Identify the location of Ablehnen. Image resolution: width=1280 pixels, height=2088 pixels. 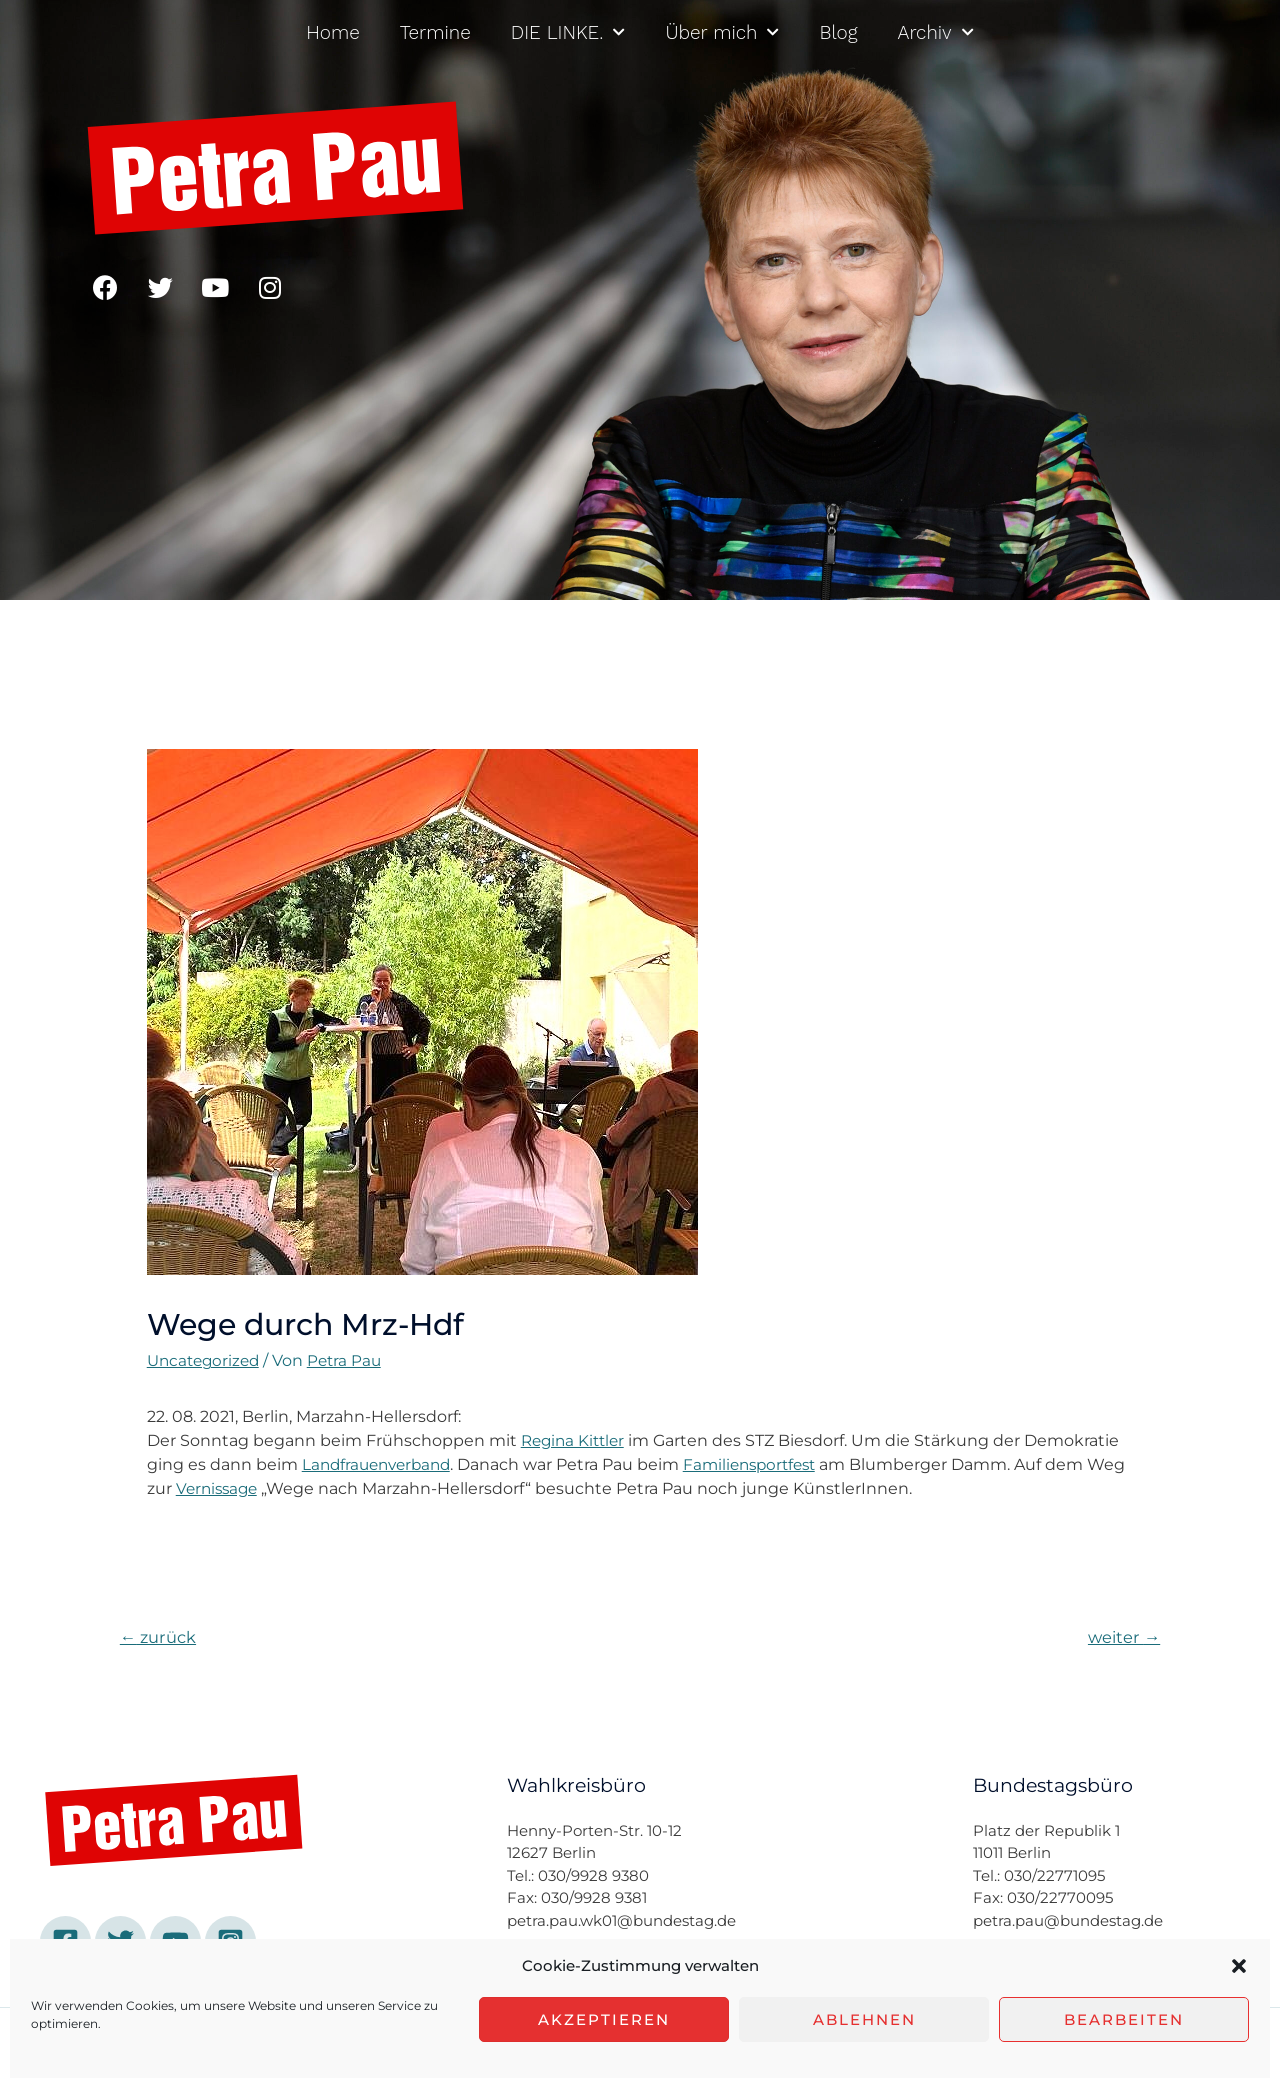
(864, 2019).